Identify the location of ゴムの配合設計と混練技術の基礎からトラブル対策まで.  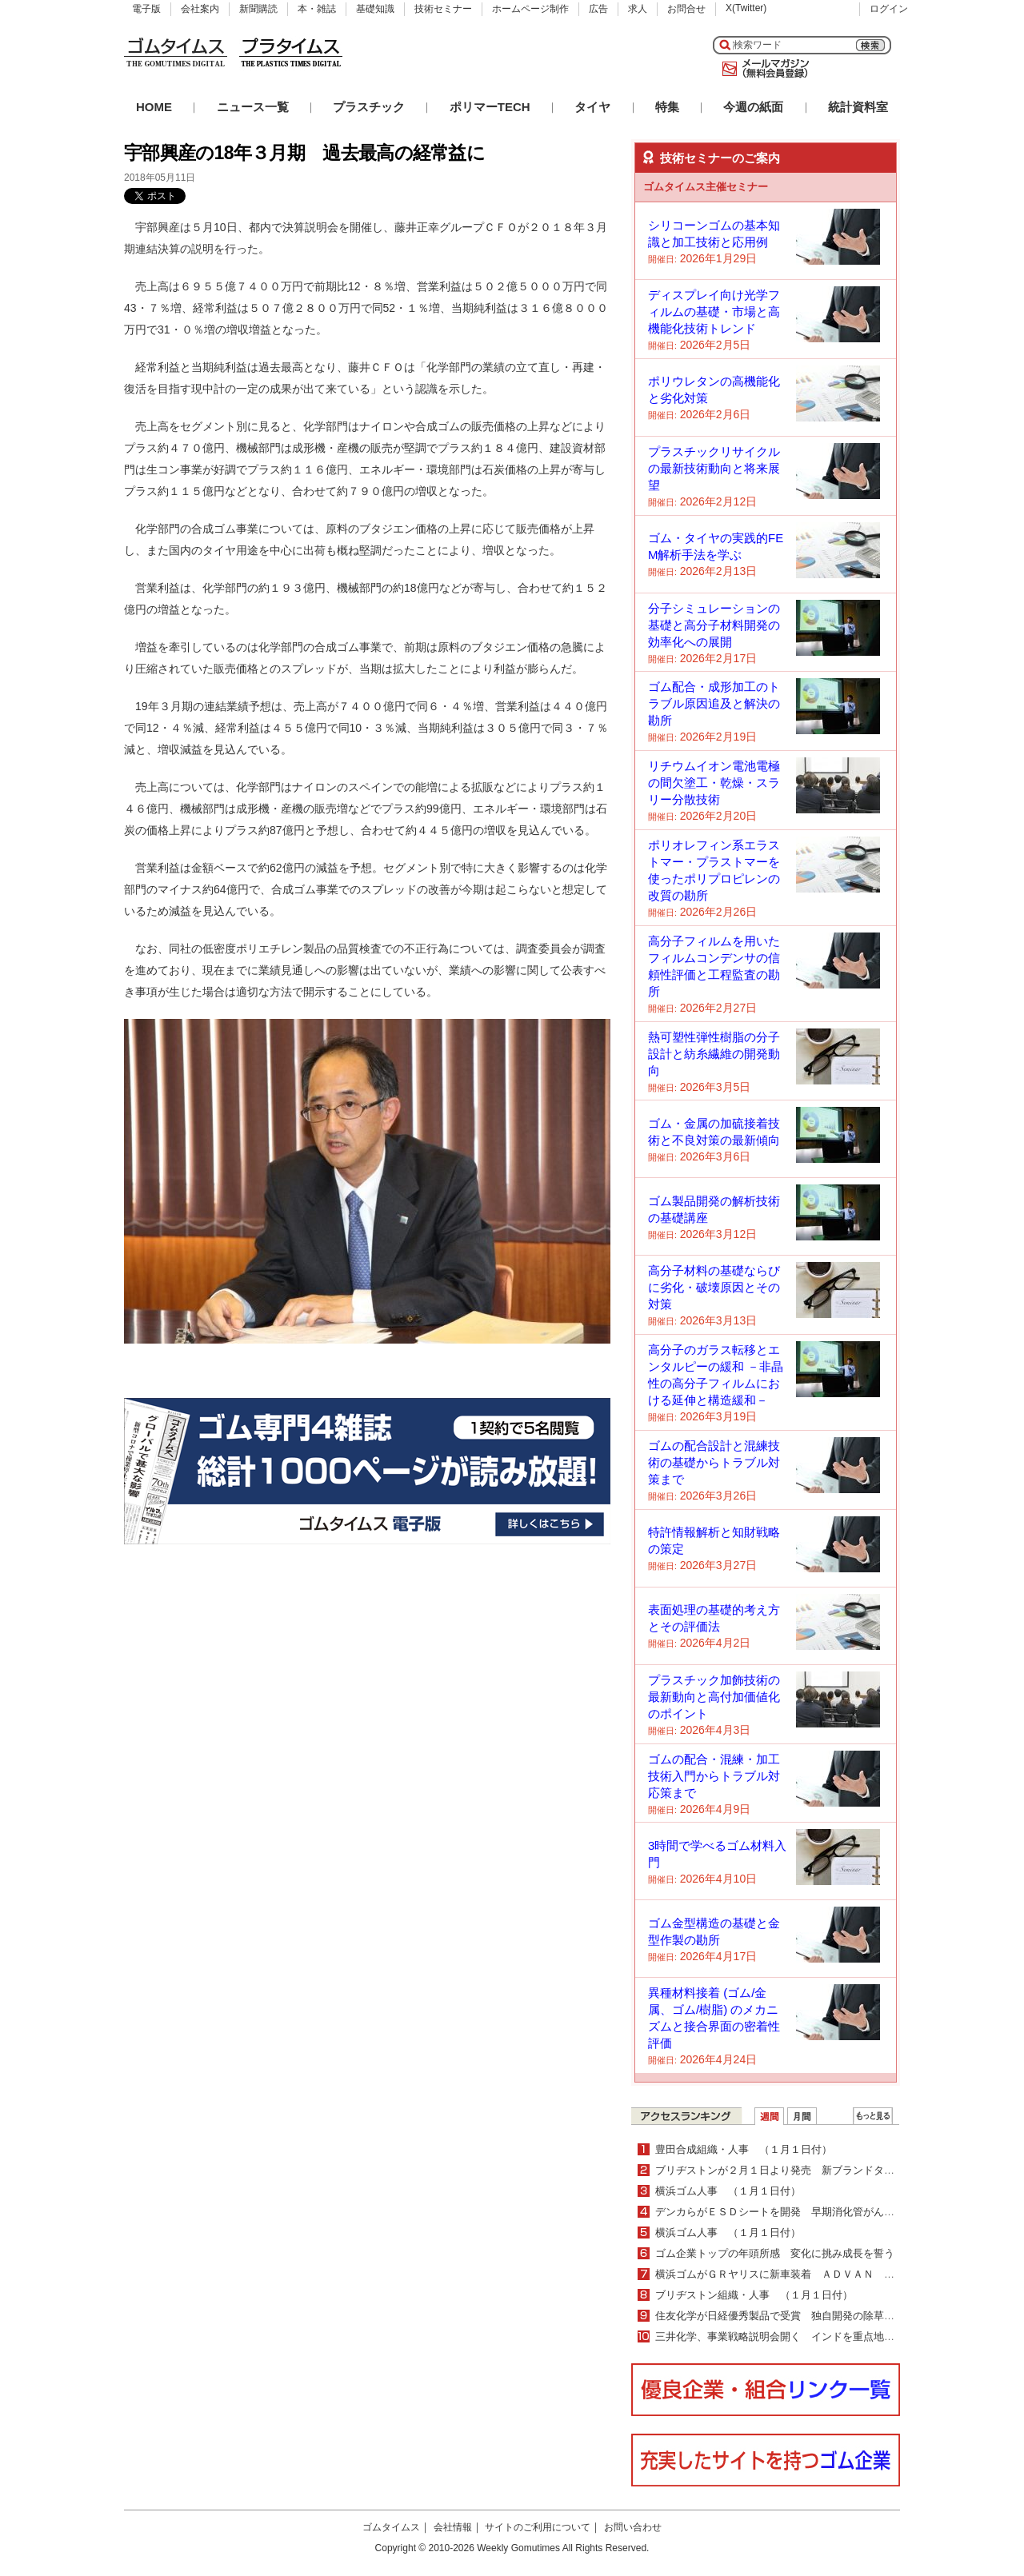
(714, 1462).